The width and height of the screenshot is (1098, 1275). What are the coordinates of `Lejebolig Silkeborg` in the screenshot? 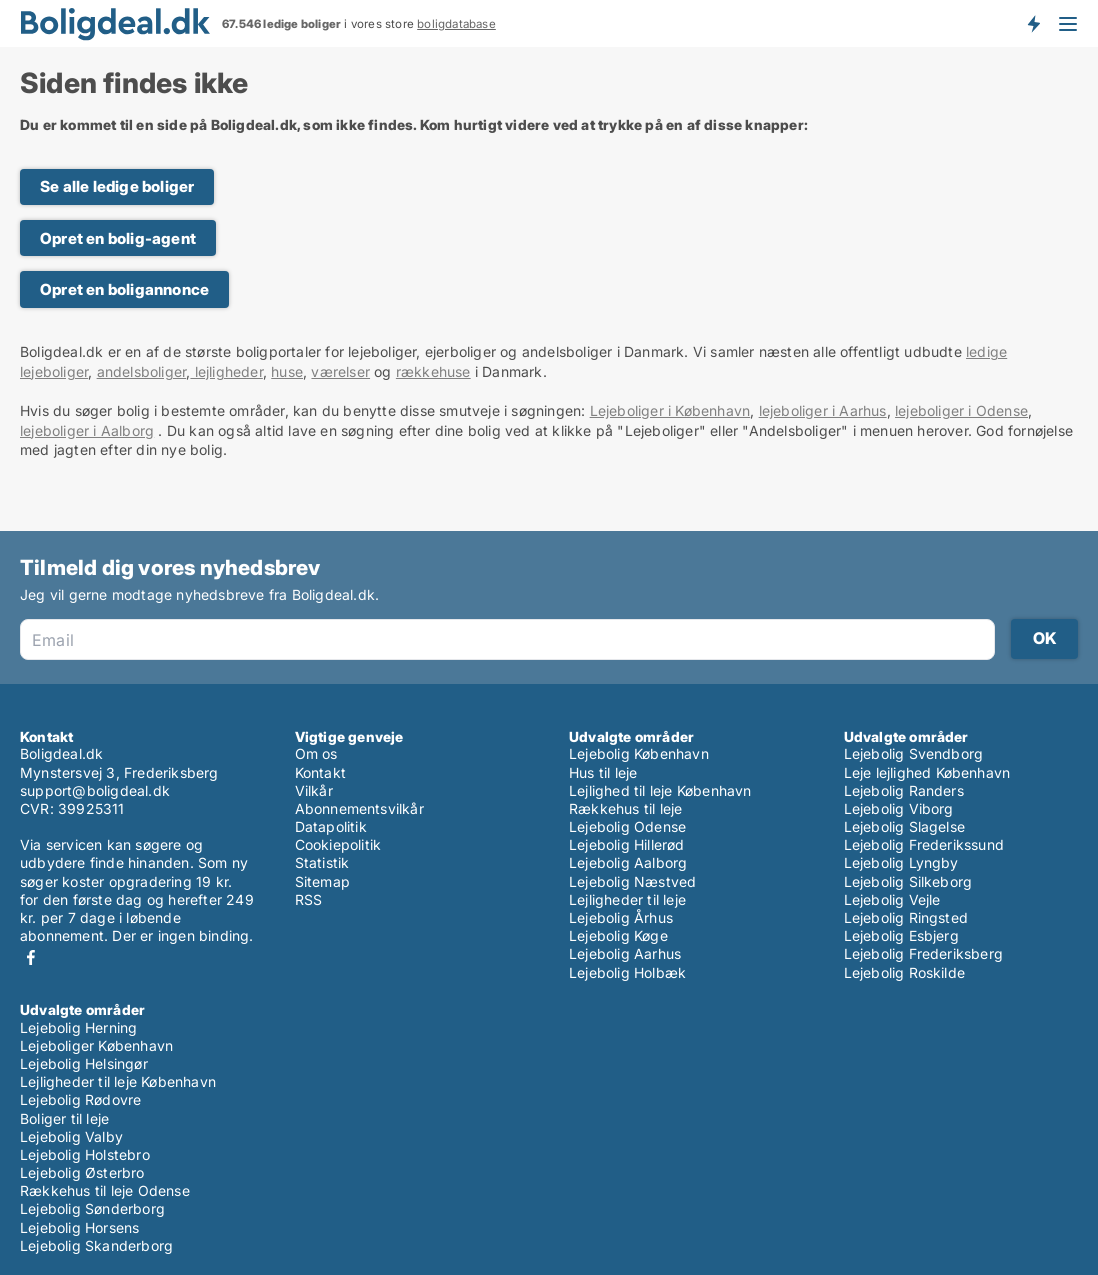 It's located at (908, 881).